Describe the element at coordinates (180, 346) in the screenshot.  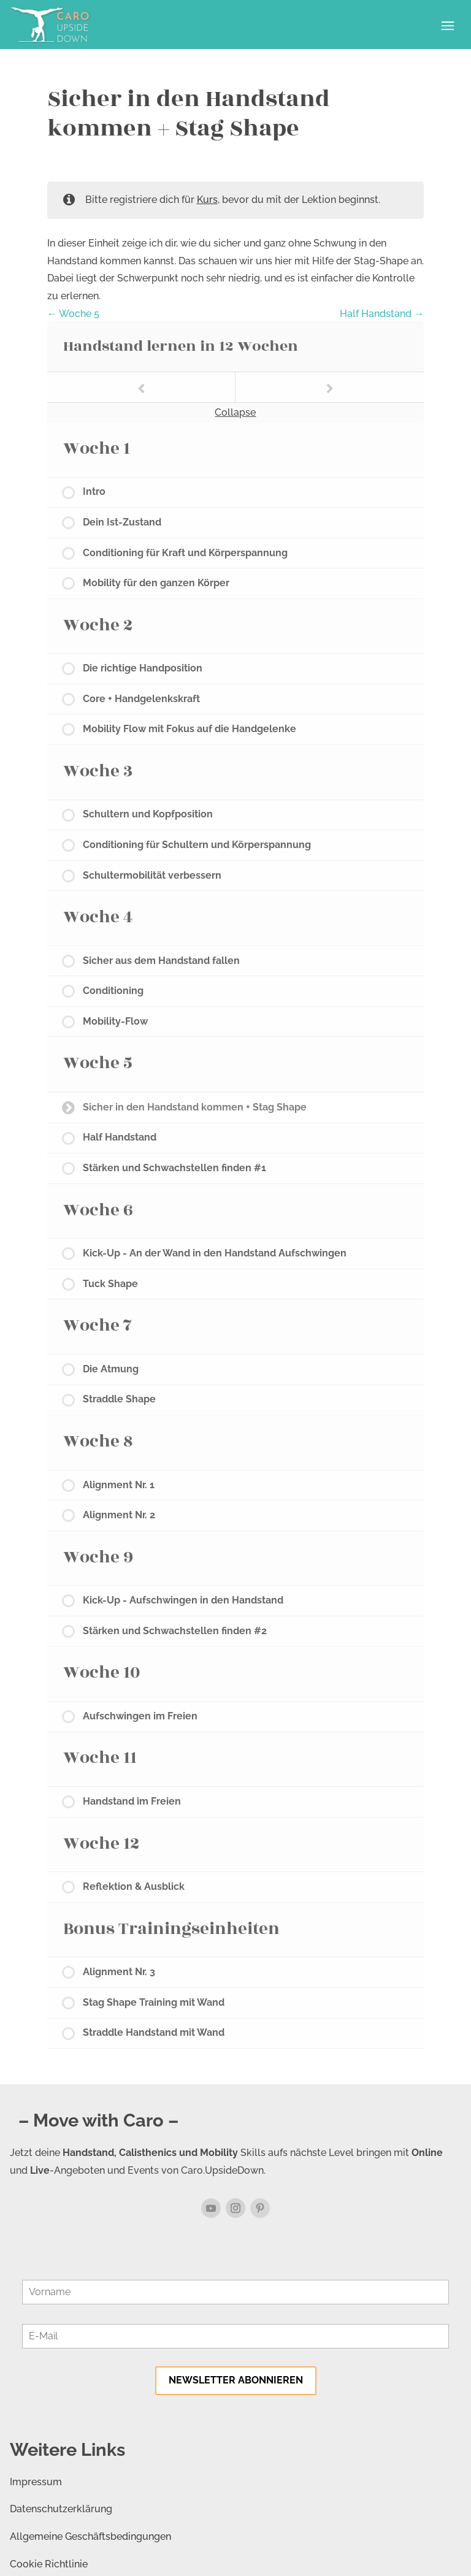
I see `Handstand lernen in 12 Wochen` at that location.